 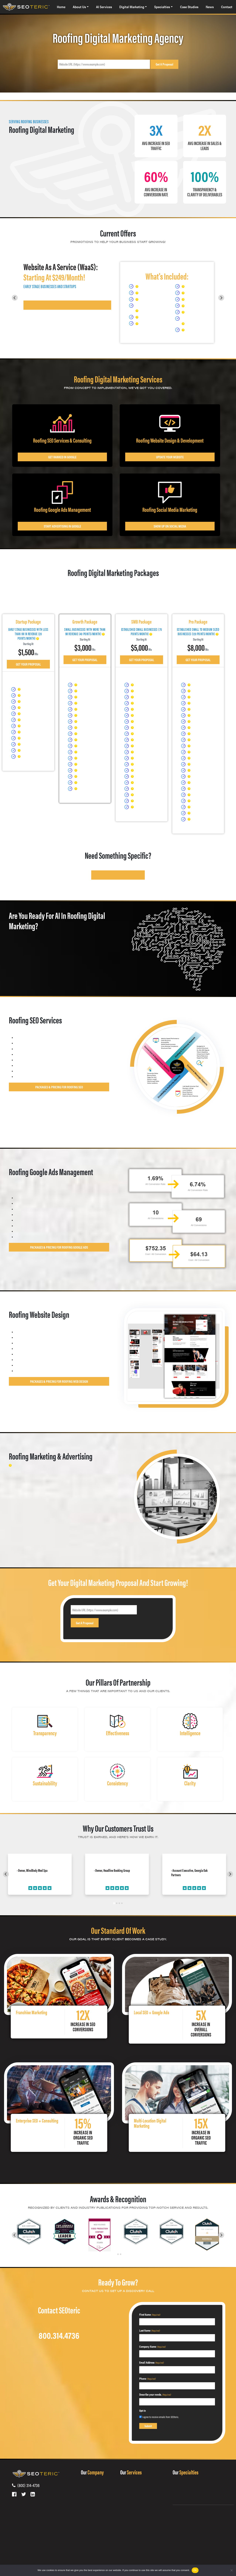 What do you see at coordinates (195, 2570) in the screenshot?
I see `Ok` at bounding box center [195, 2570].